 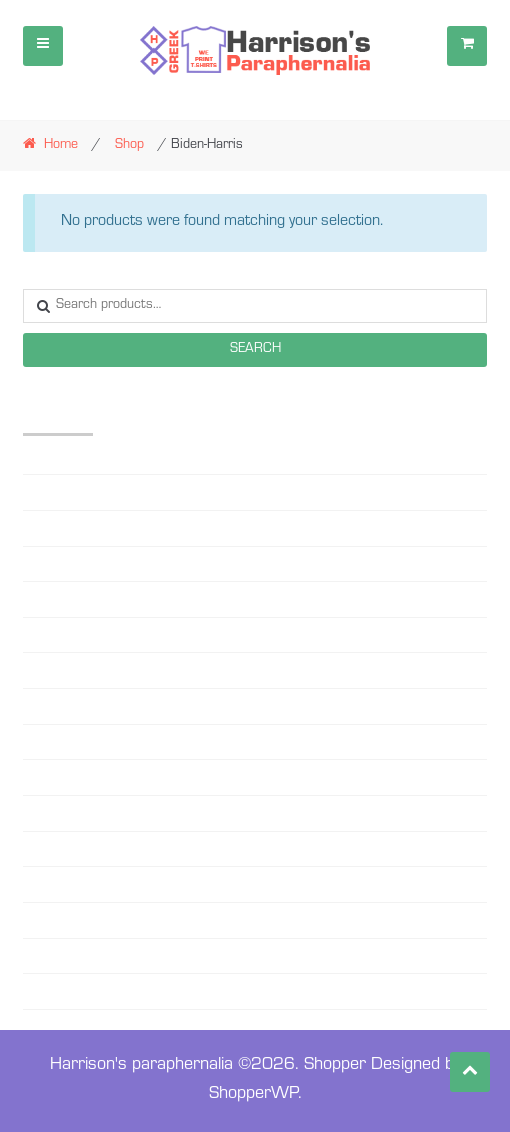 I want to click on SC STATE, so click(x=51, y=884).